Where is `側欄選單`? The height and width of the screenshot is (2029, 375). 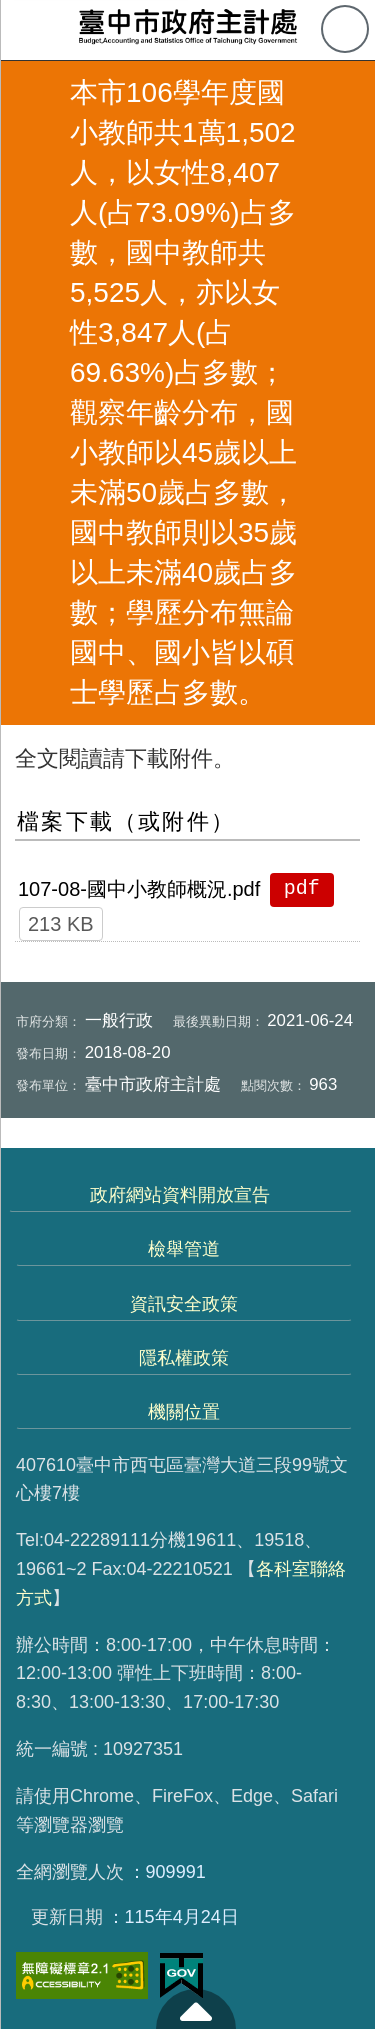
側欄選單 is located at coordinates (30, 30).